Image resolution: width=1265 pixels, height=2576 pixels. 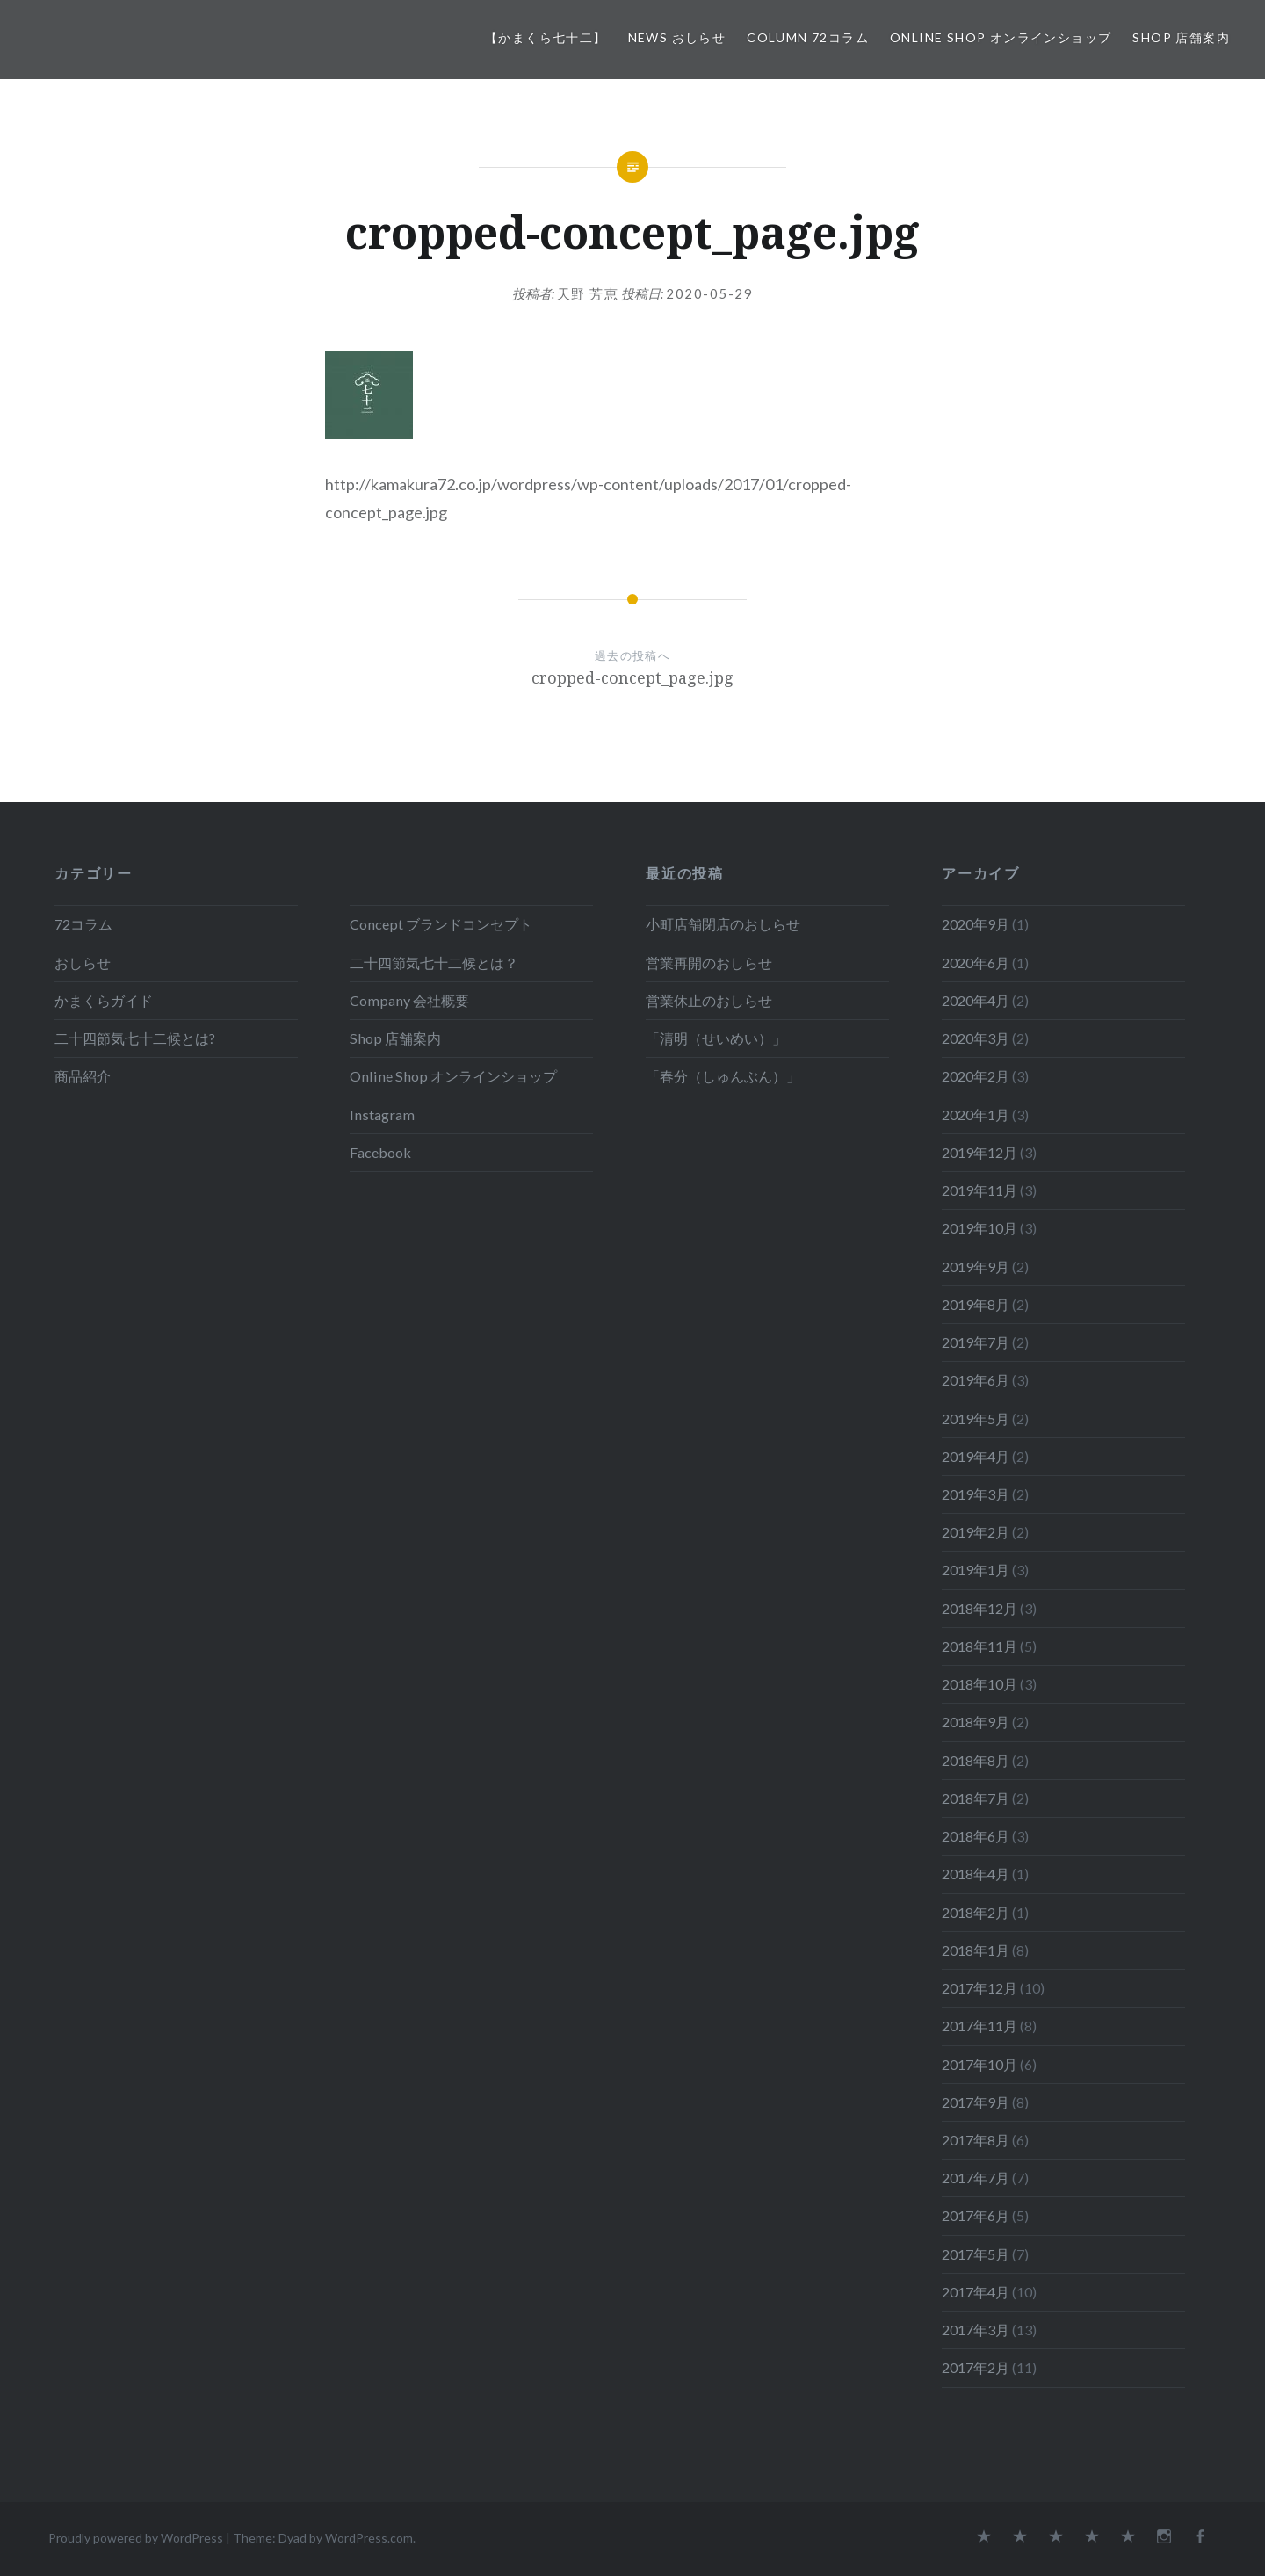 What do you see at coordinates (709, 1000) in the screenshot?
I see `営業休止のおしらせ` at bounding box center [709, 1000].